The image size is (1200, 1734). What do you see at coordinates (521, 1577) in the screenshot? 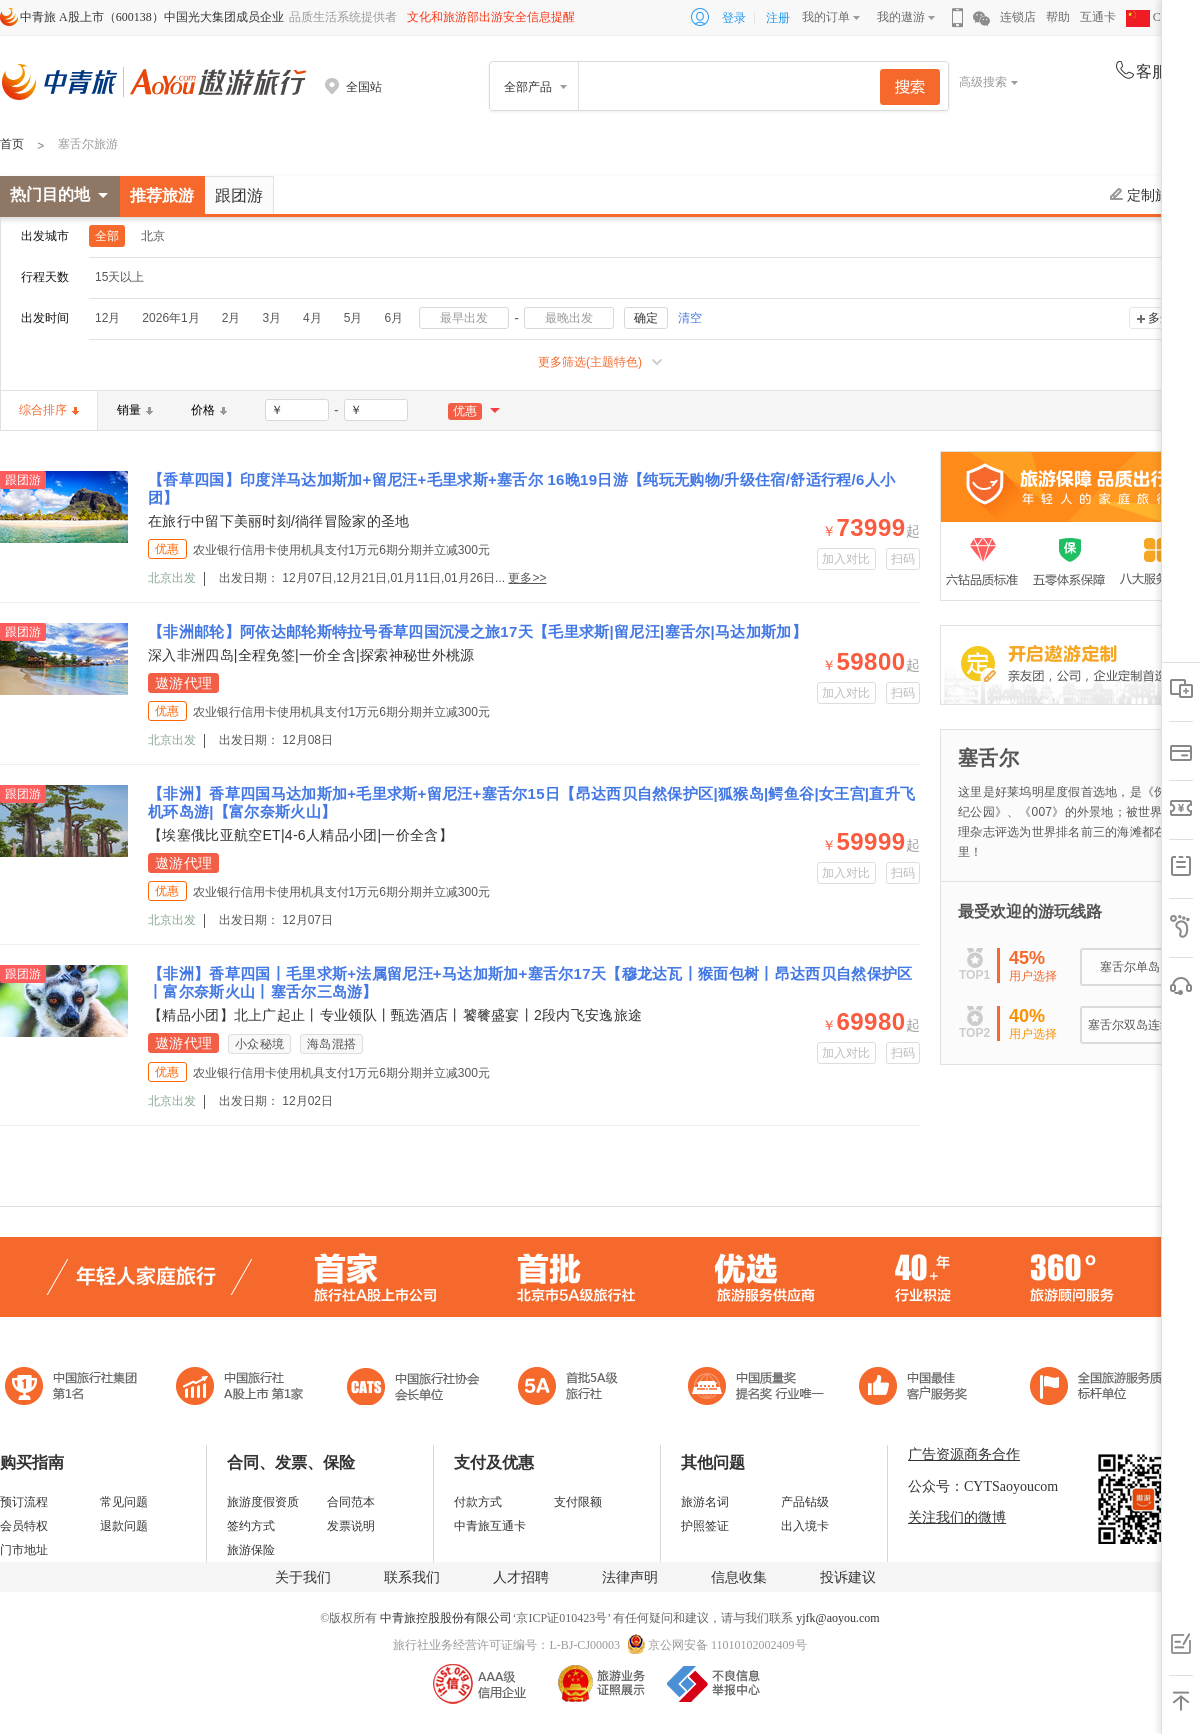
I see `人才招聘` at bounding box center [521, 1577].